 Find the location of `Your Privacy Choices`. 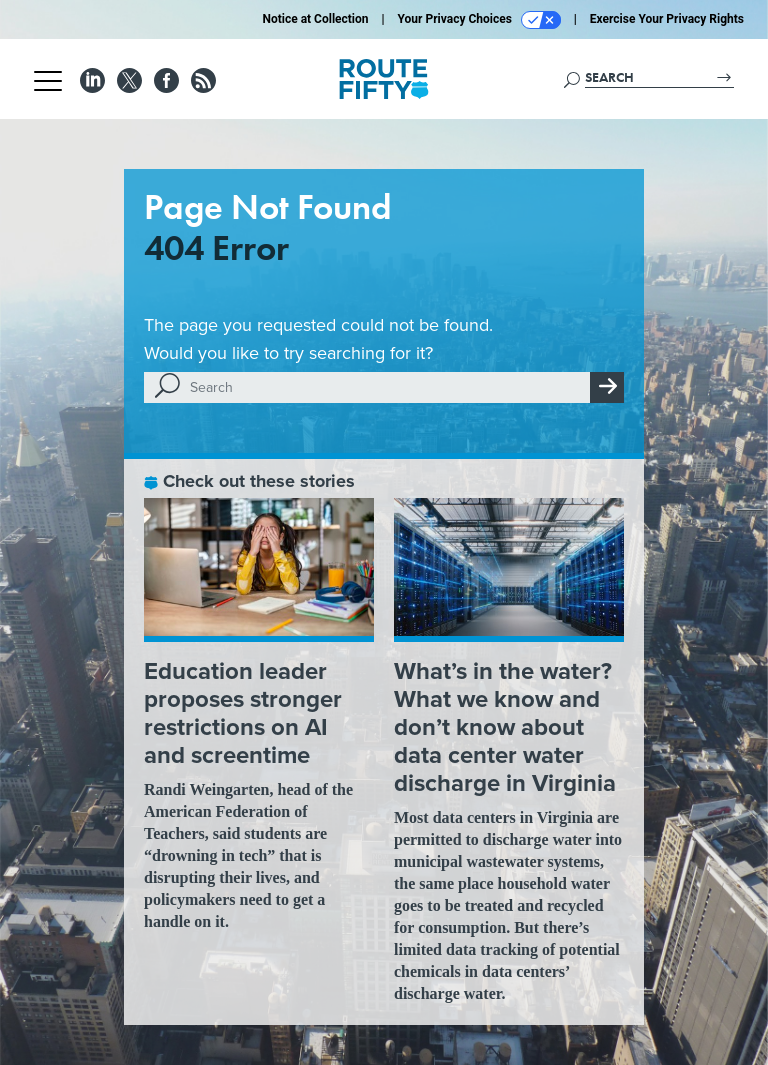

Your Privacy Choices is located at coordinates (479, 20).